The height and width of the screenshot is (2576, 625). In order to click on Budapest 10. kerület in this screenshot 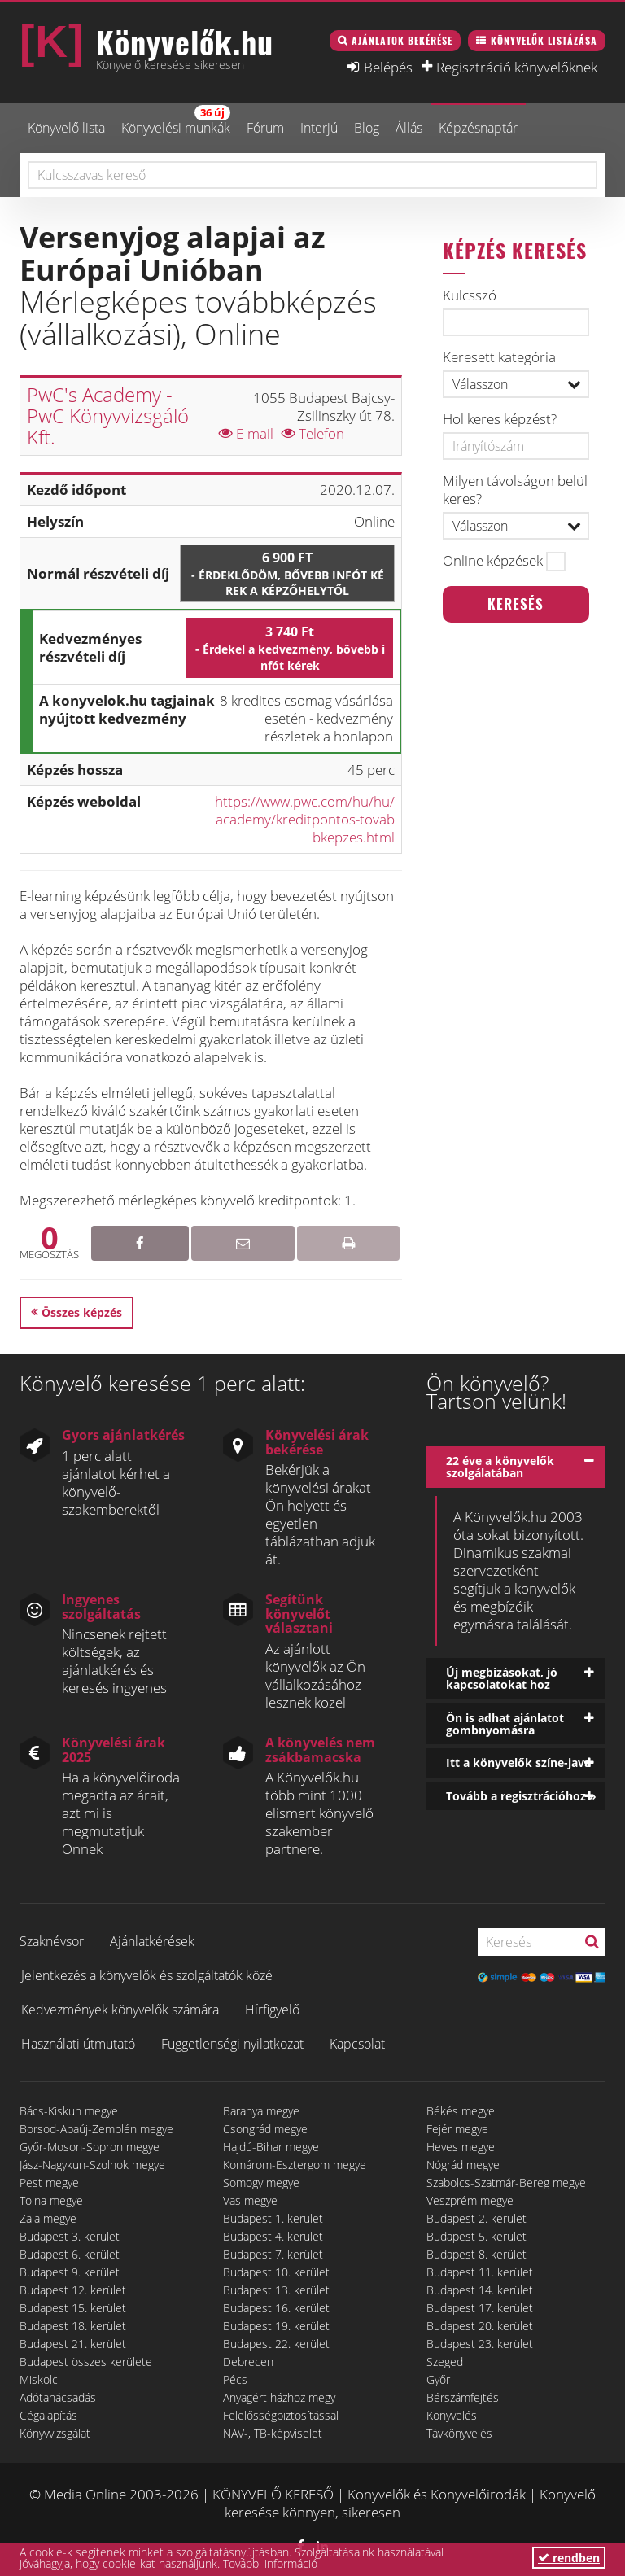, I will do `click(276, 2272)`.